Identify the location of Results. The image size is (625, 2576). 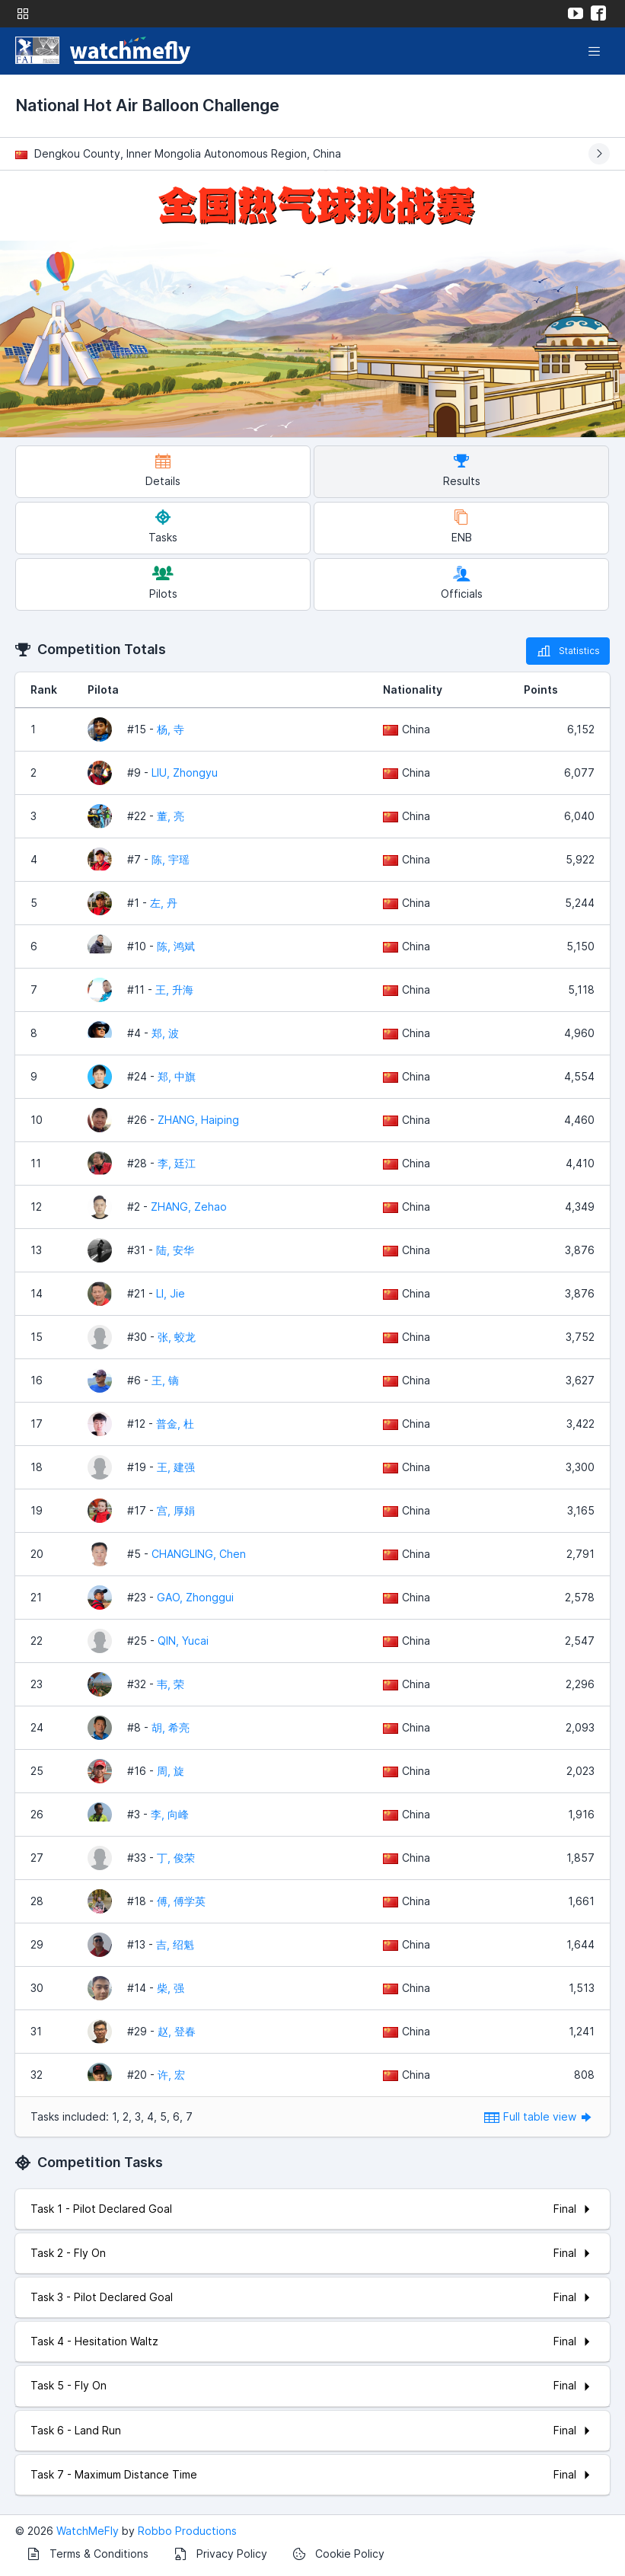
(461, 470).